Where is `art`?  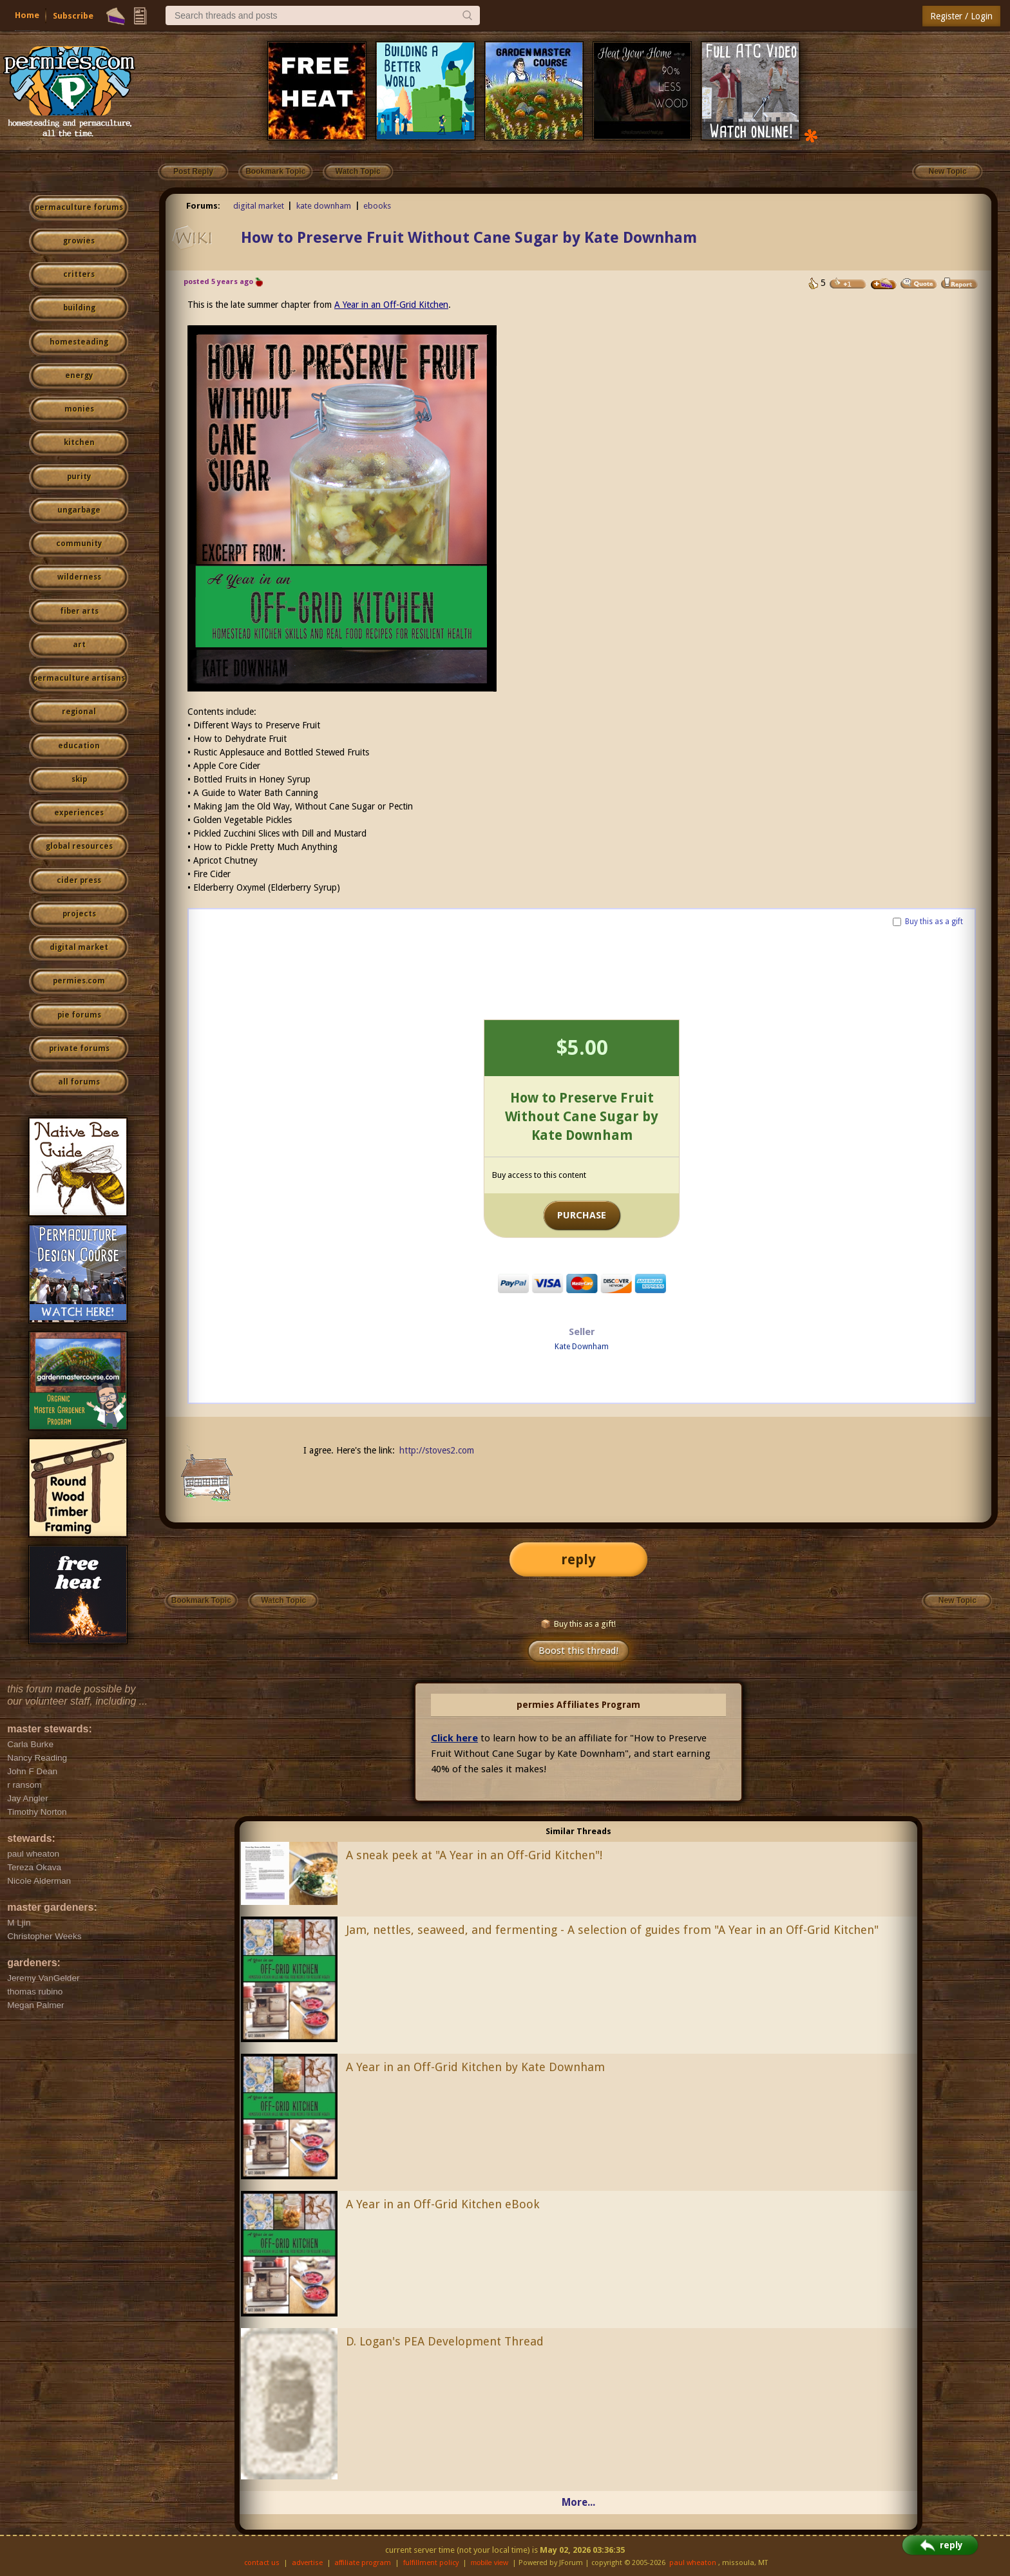
art is located at coordinates (79, 644).